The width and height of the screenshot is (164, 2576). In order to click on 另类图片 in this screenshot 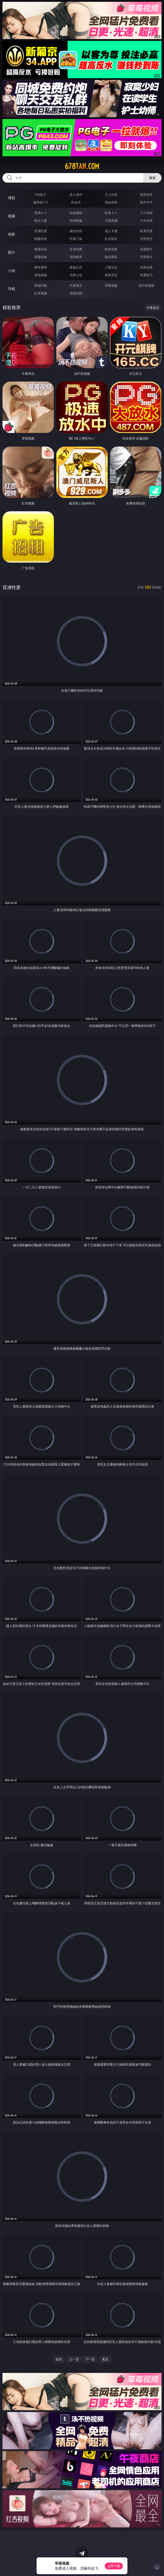, I will do `click(146, 257)`.